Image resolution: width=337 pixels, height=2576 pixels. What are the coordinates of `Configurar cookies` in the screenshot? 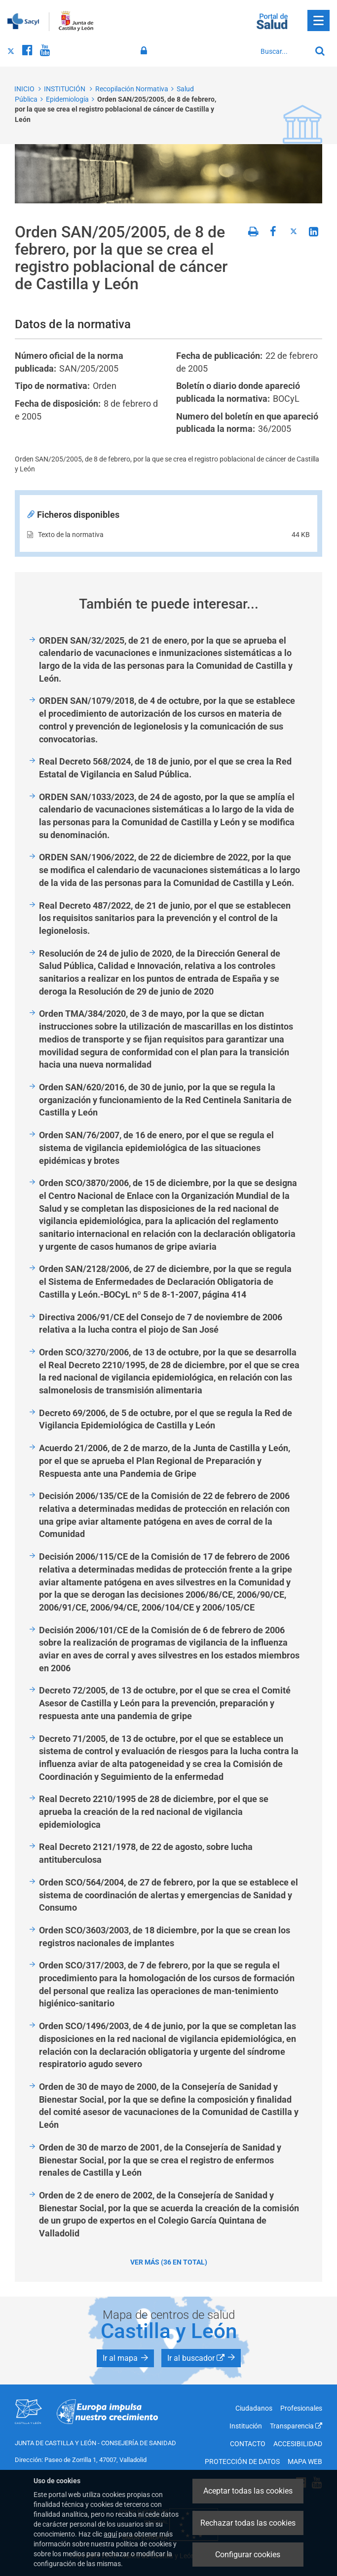 It's located at (247, 2554).